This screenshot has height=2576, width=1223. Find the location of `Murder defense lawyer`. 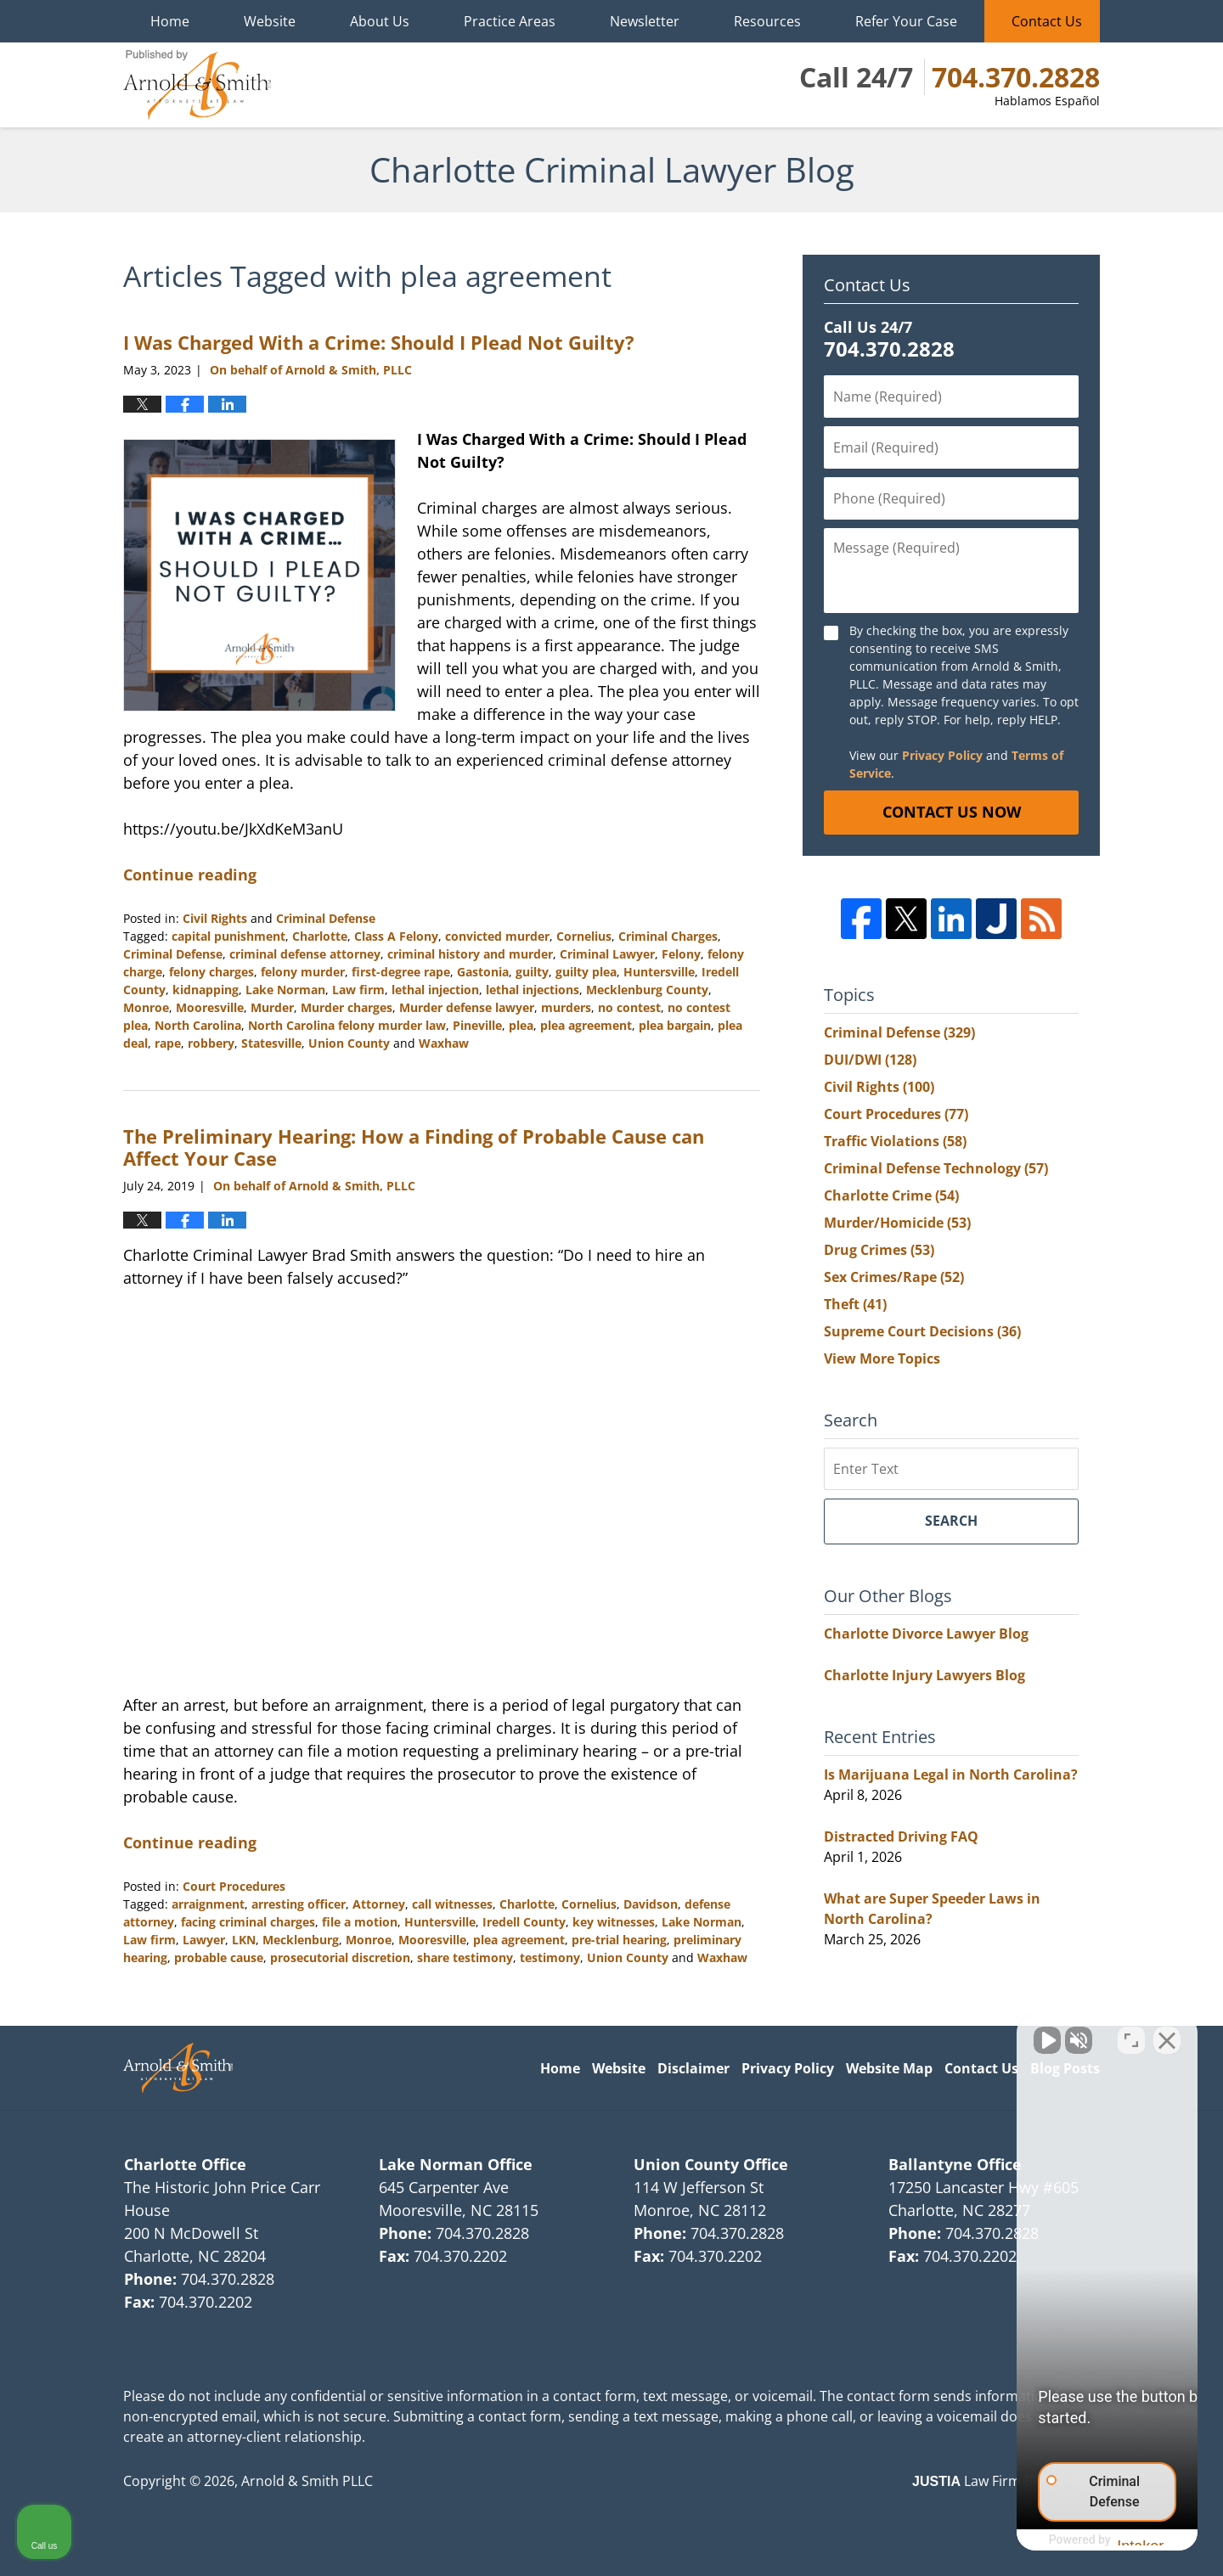

Murder defense lawyer is located at coordinates (466, 1007).